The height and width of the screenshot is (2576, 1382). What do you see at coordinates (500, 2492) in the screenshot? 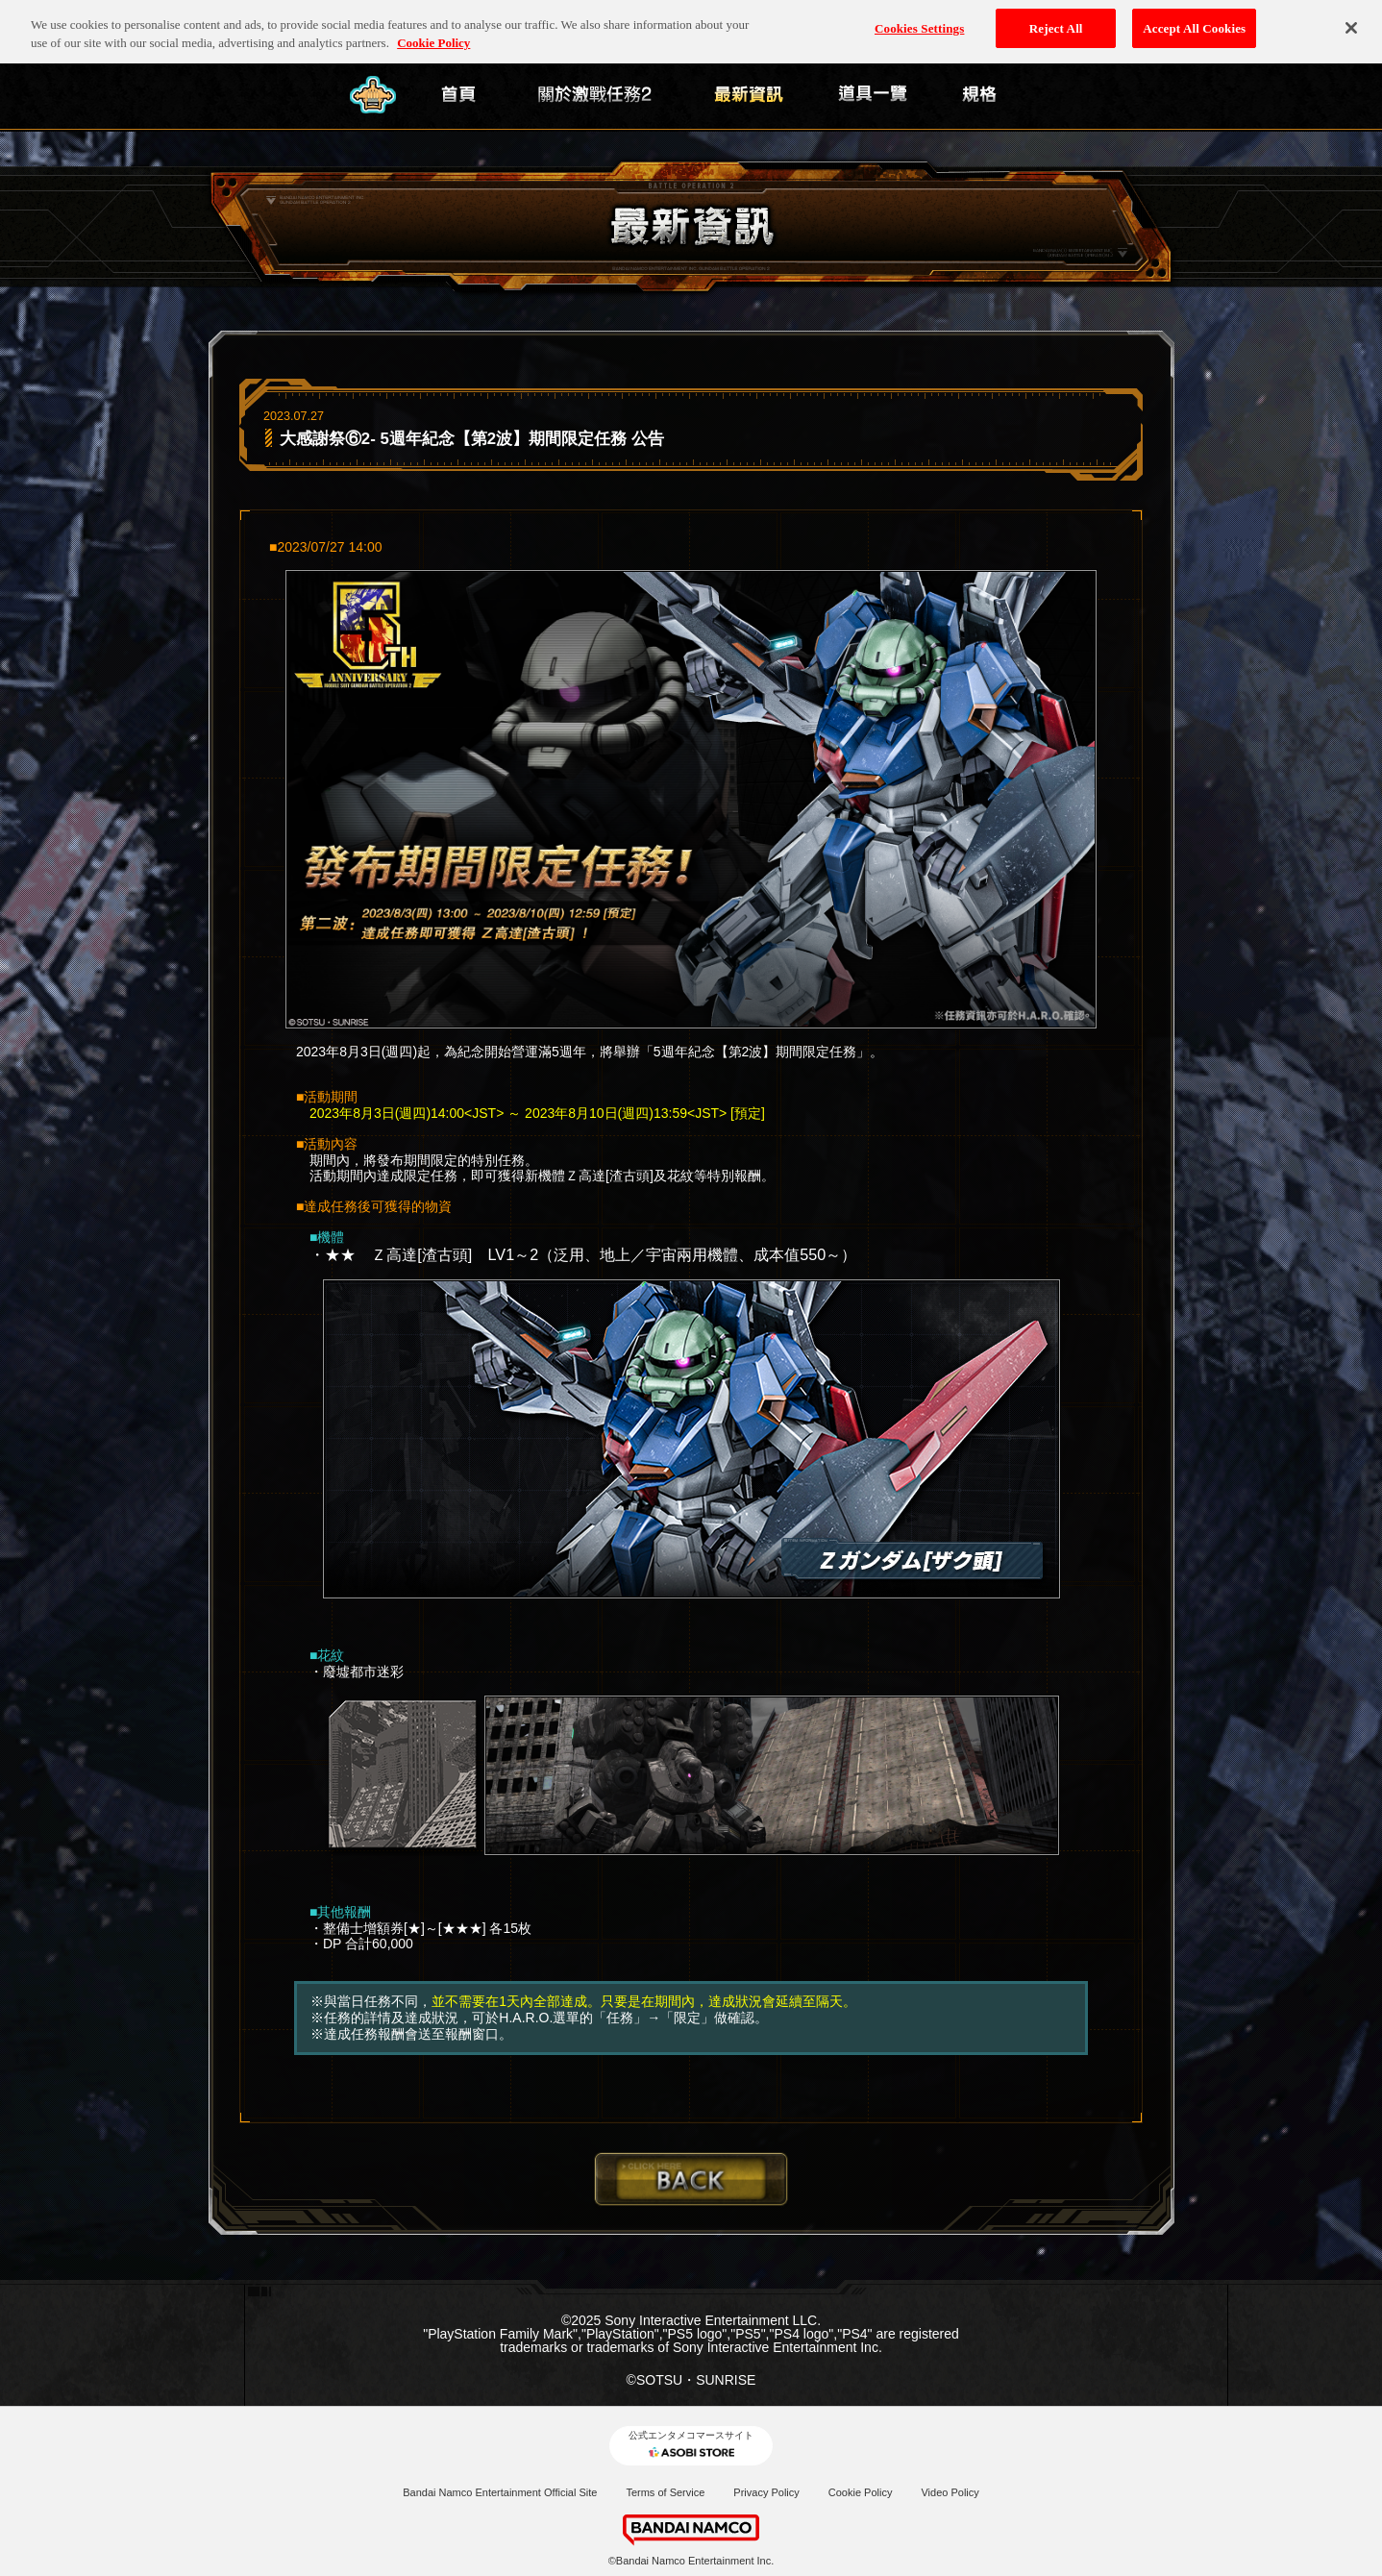
I see `Bandai Namco Entertainment Official Site` at bounding box center [500, 2492].